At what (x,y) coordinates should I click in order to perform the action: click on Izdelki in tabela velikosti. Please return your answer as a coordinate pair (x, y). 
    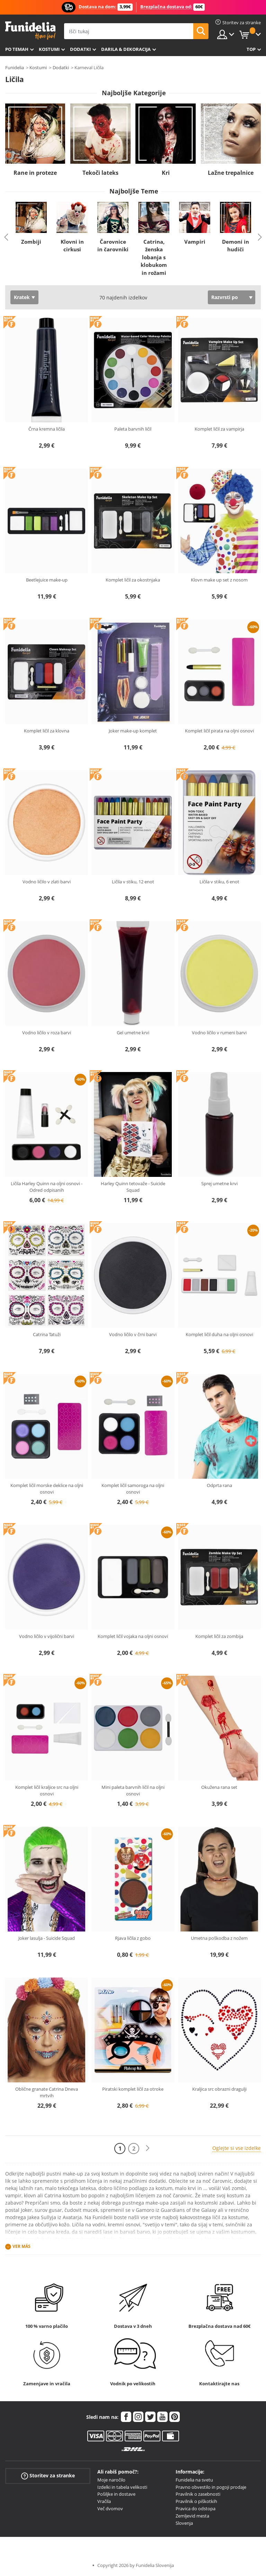
    Looking at the image, I should click on (122, 2487).